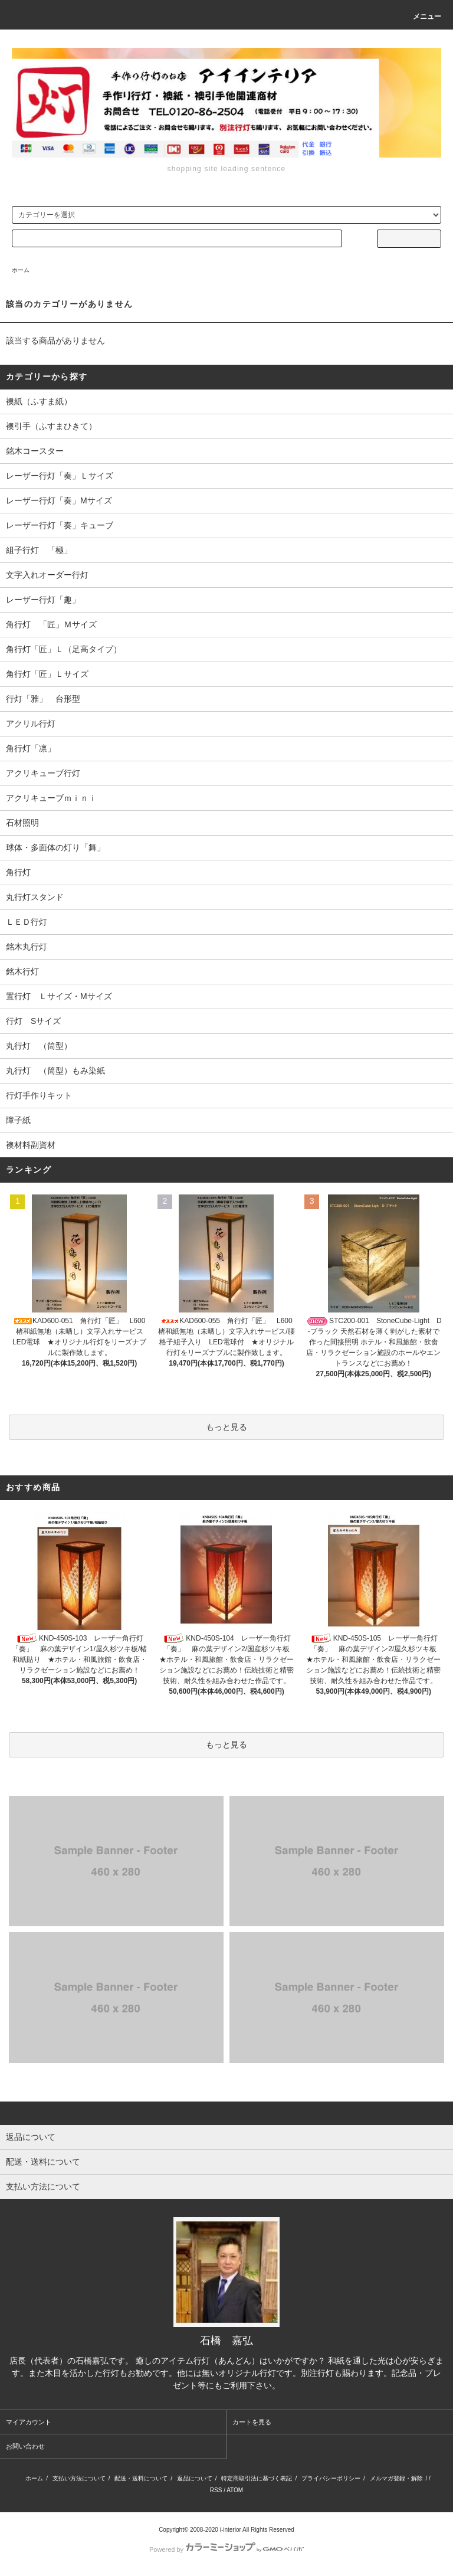 The width and height of the screenshot is (453, 2576). Describe the element at coordinates (20, 270) in the screenshot. I see `ホーム` at that location.